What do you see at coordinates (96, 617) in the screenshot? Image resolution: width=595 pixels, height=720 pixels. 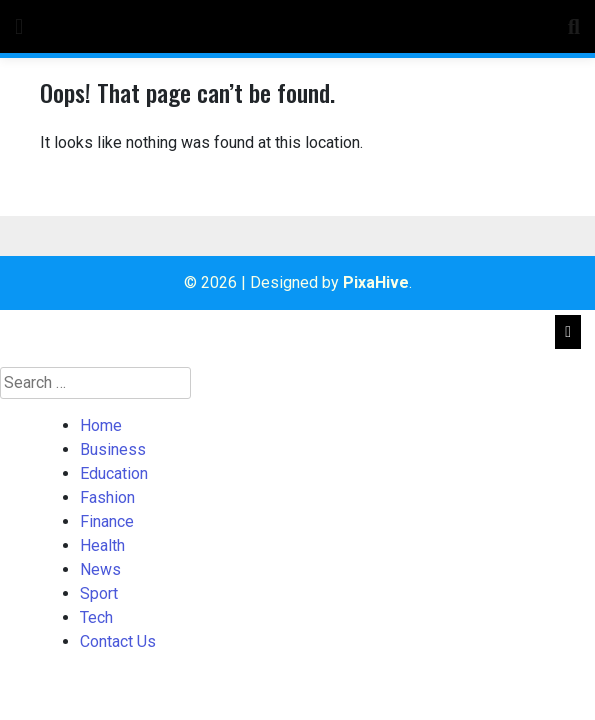 I see `Tech` at bounding box center [96, 617].